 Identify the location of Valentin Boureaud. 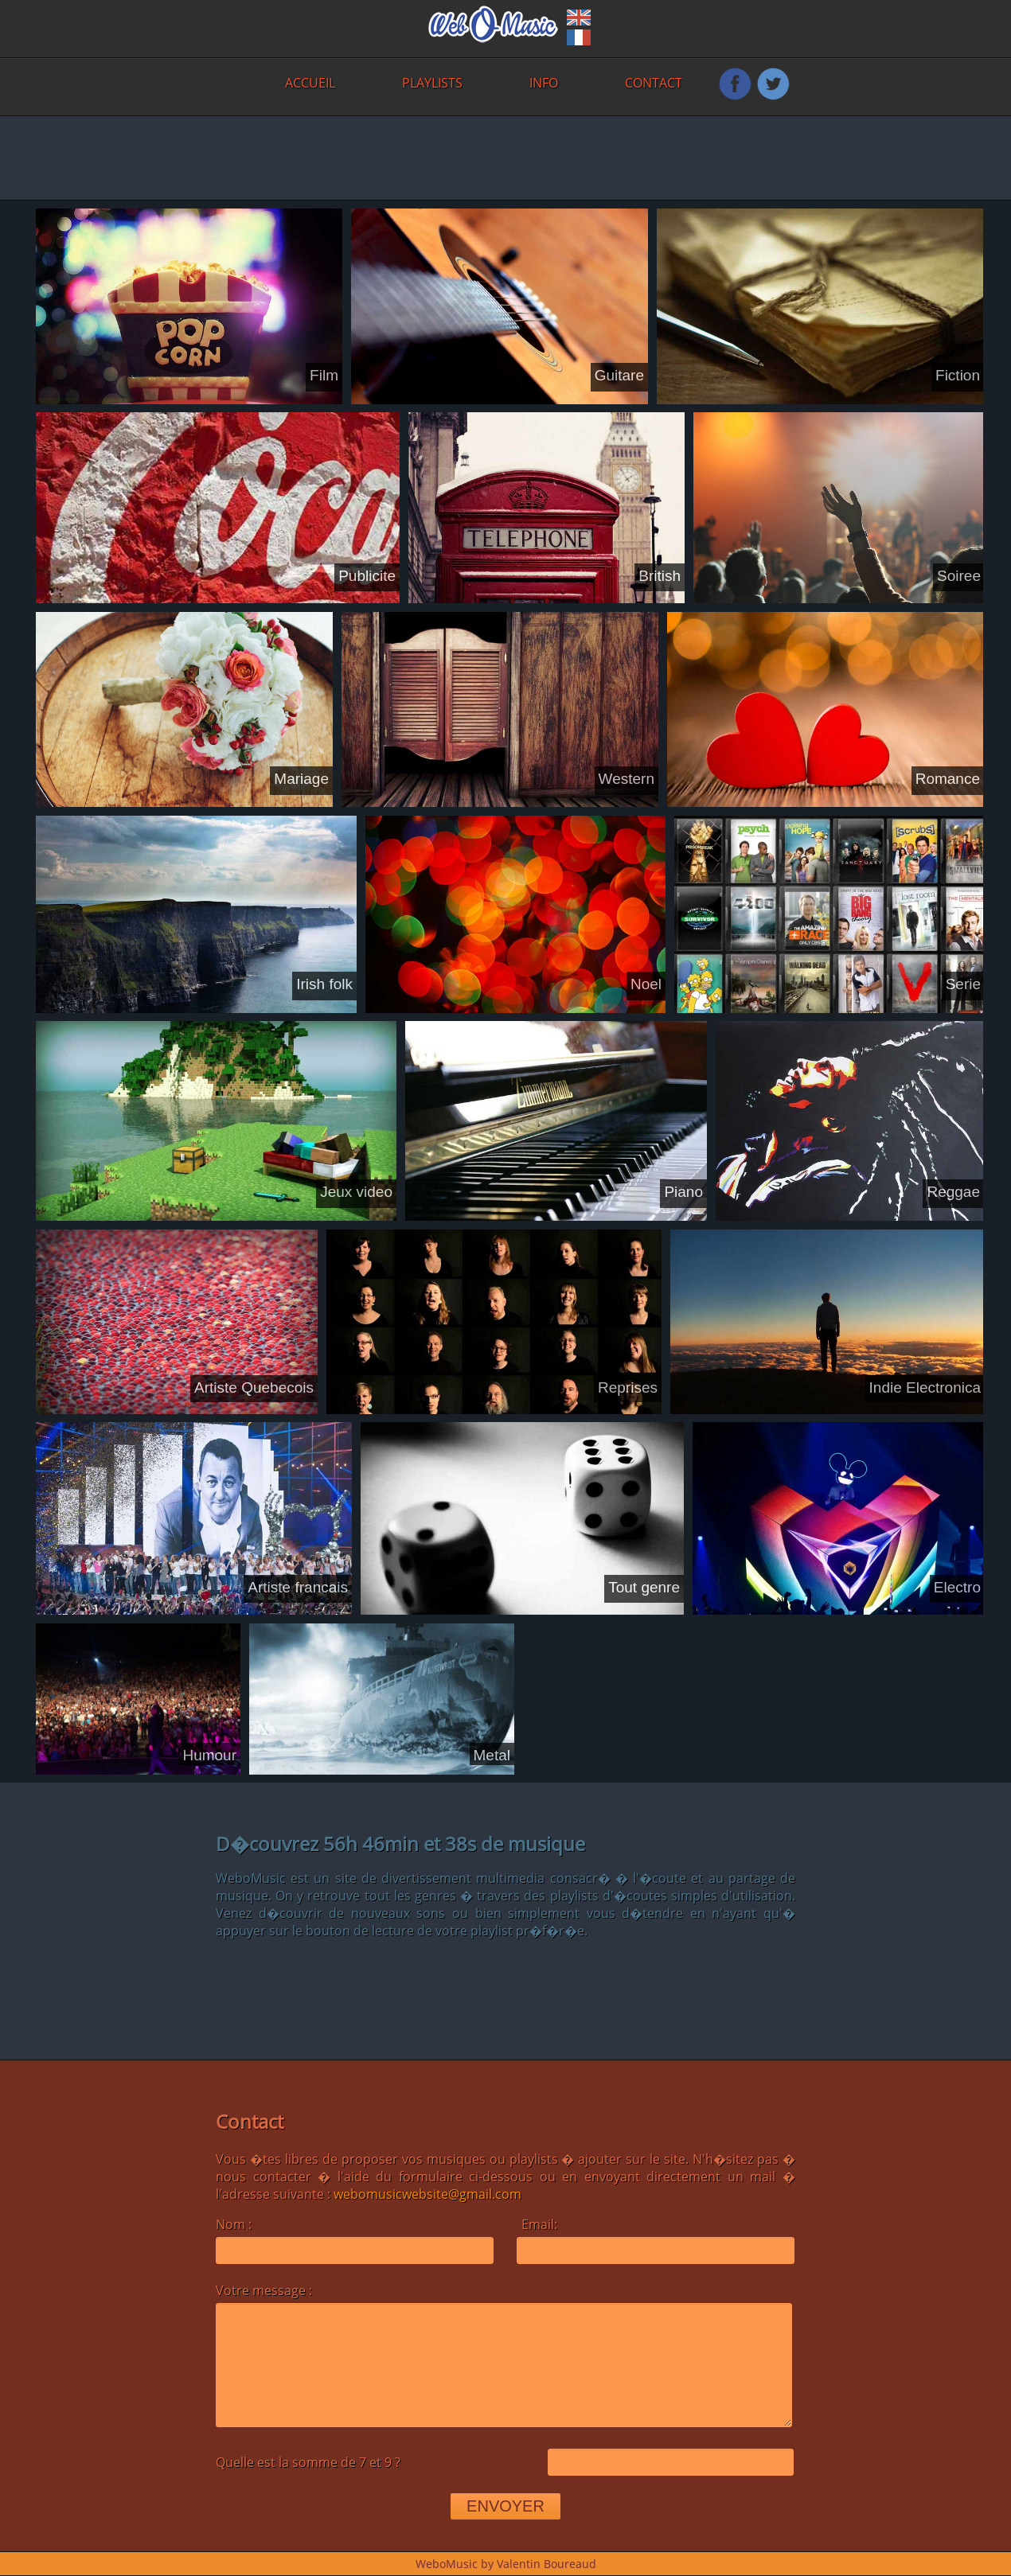
(546, 2563).